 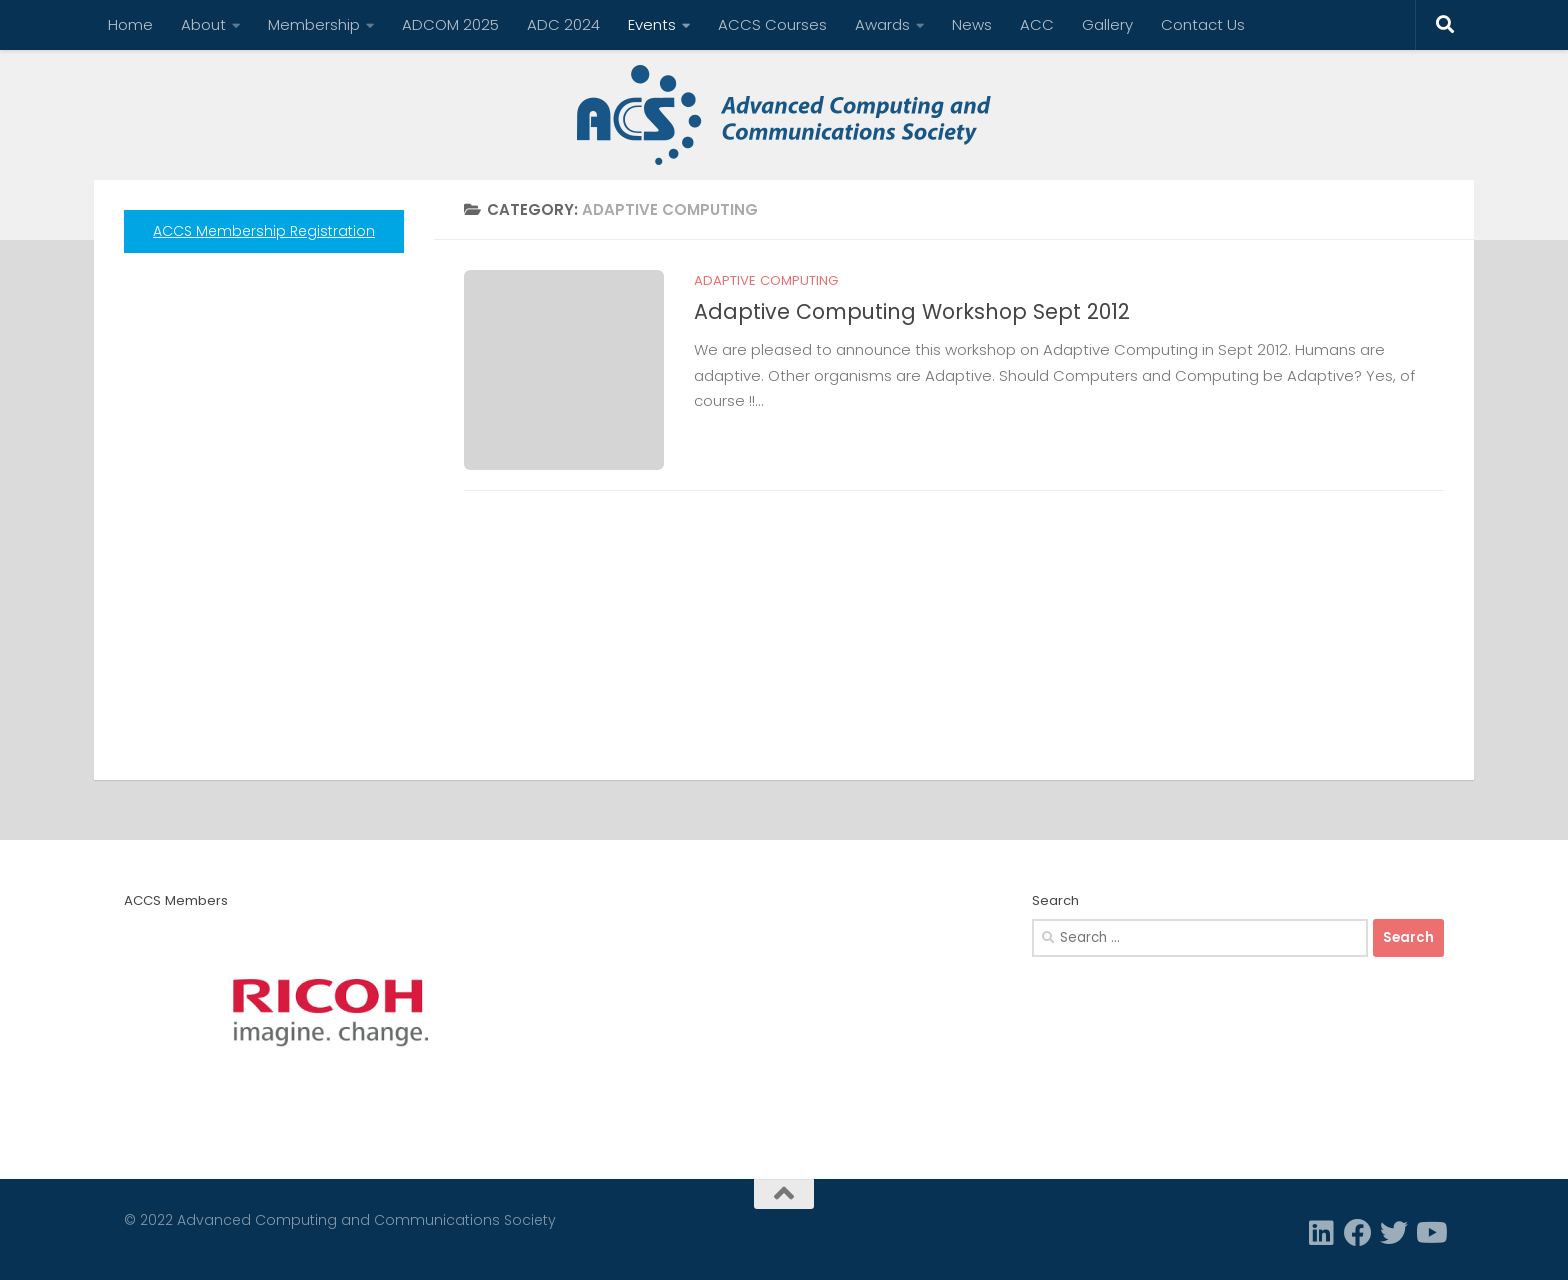 What do you see at coordinates (1358, 1233) in the screenshot?
I see `[Facebook]` at bounding box center [1358, 1233].